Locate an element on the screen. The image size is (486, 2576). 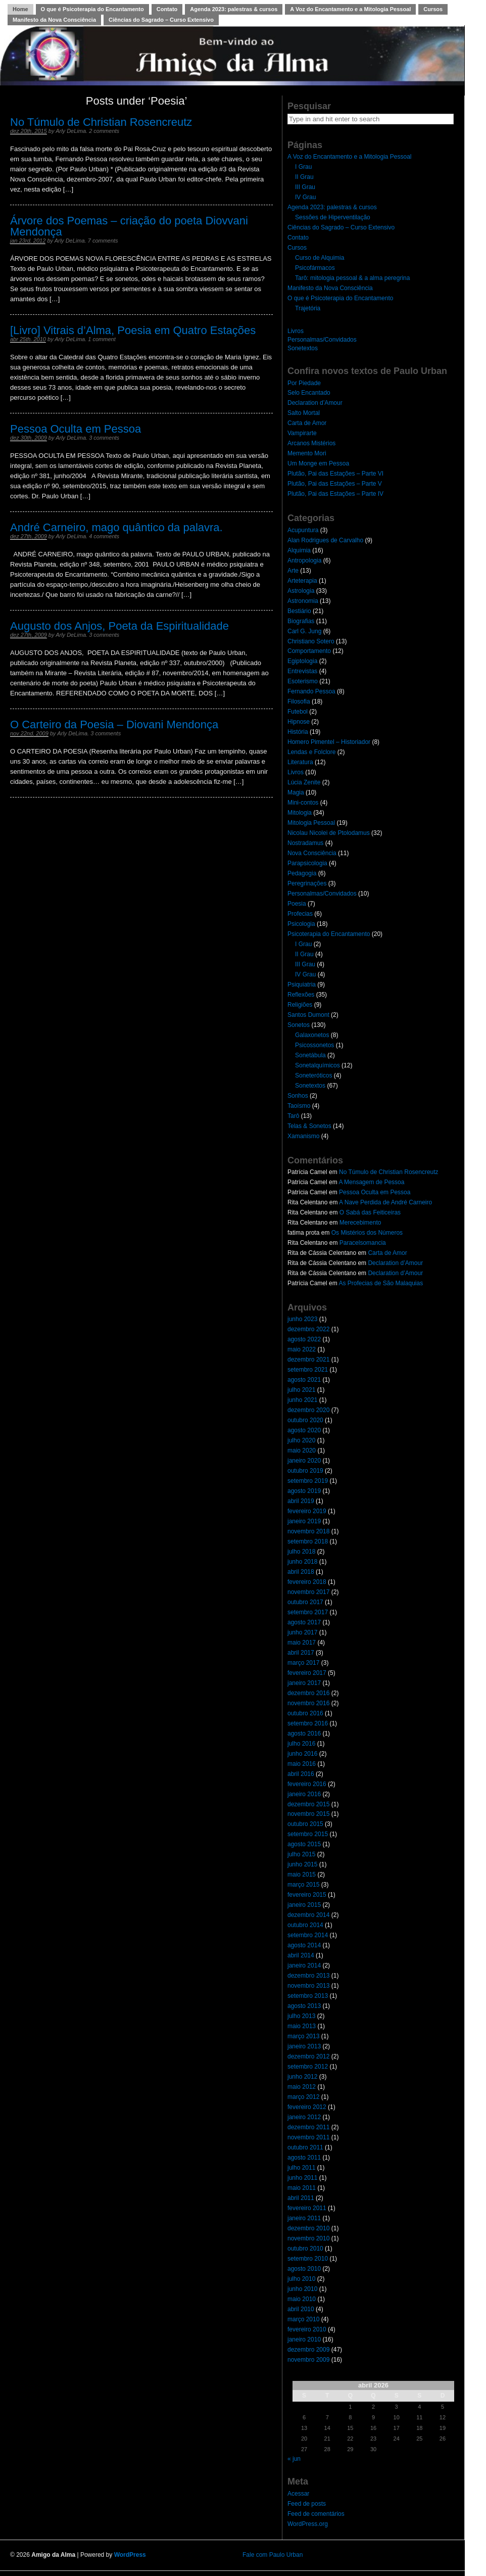
julho 2021 is located at coordinates (301, 1389).